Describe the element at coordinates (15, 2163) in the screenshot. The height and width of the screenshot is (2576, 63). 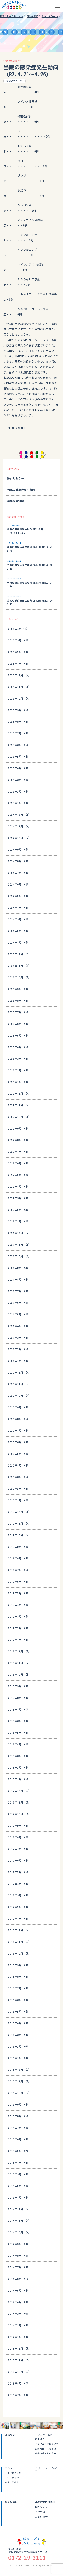
I see `2015年4月` at that location.